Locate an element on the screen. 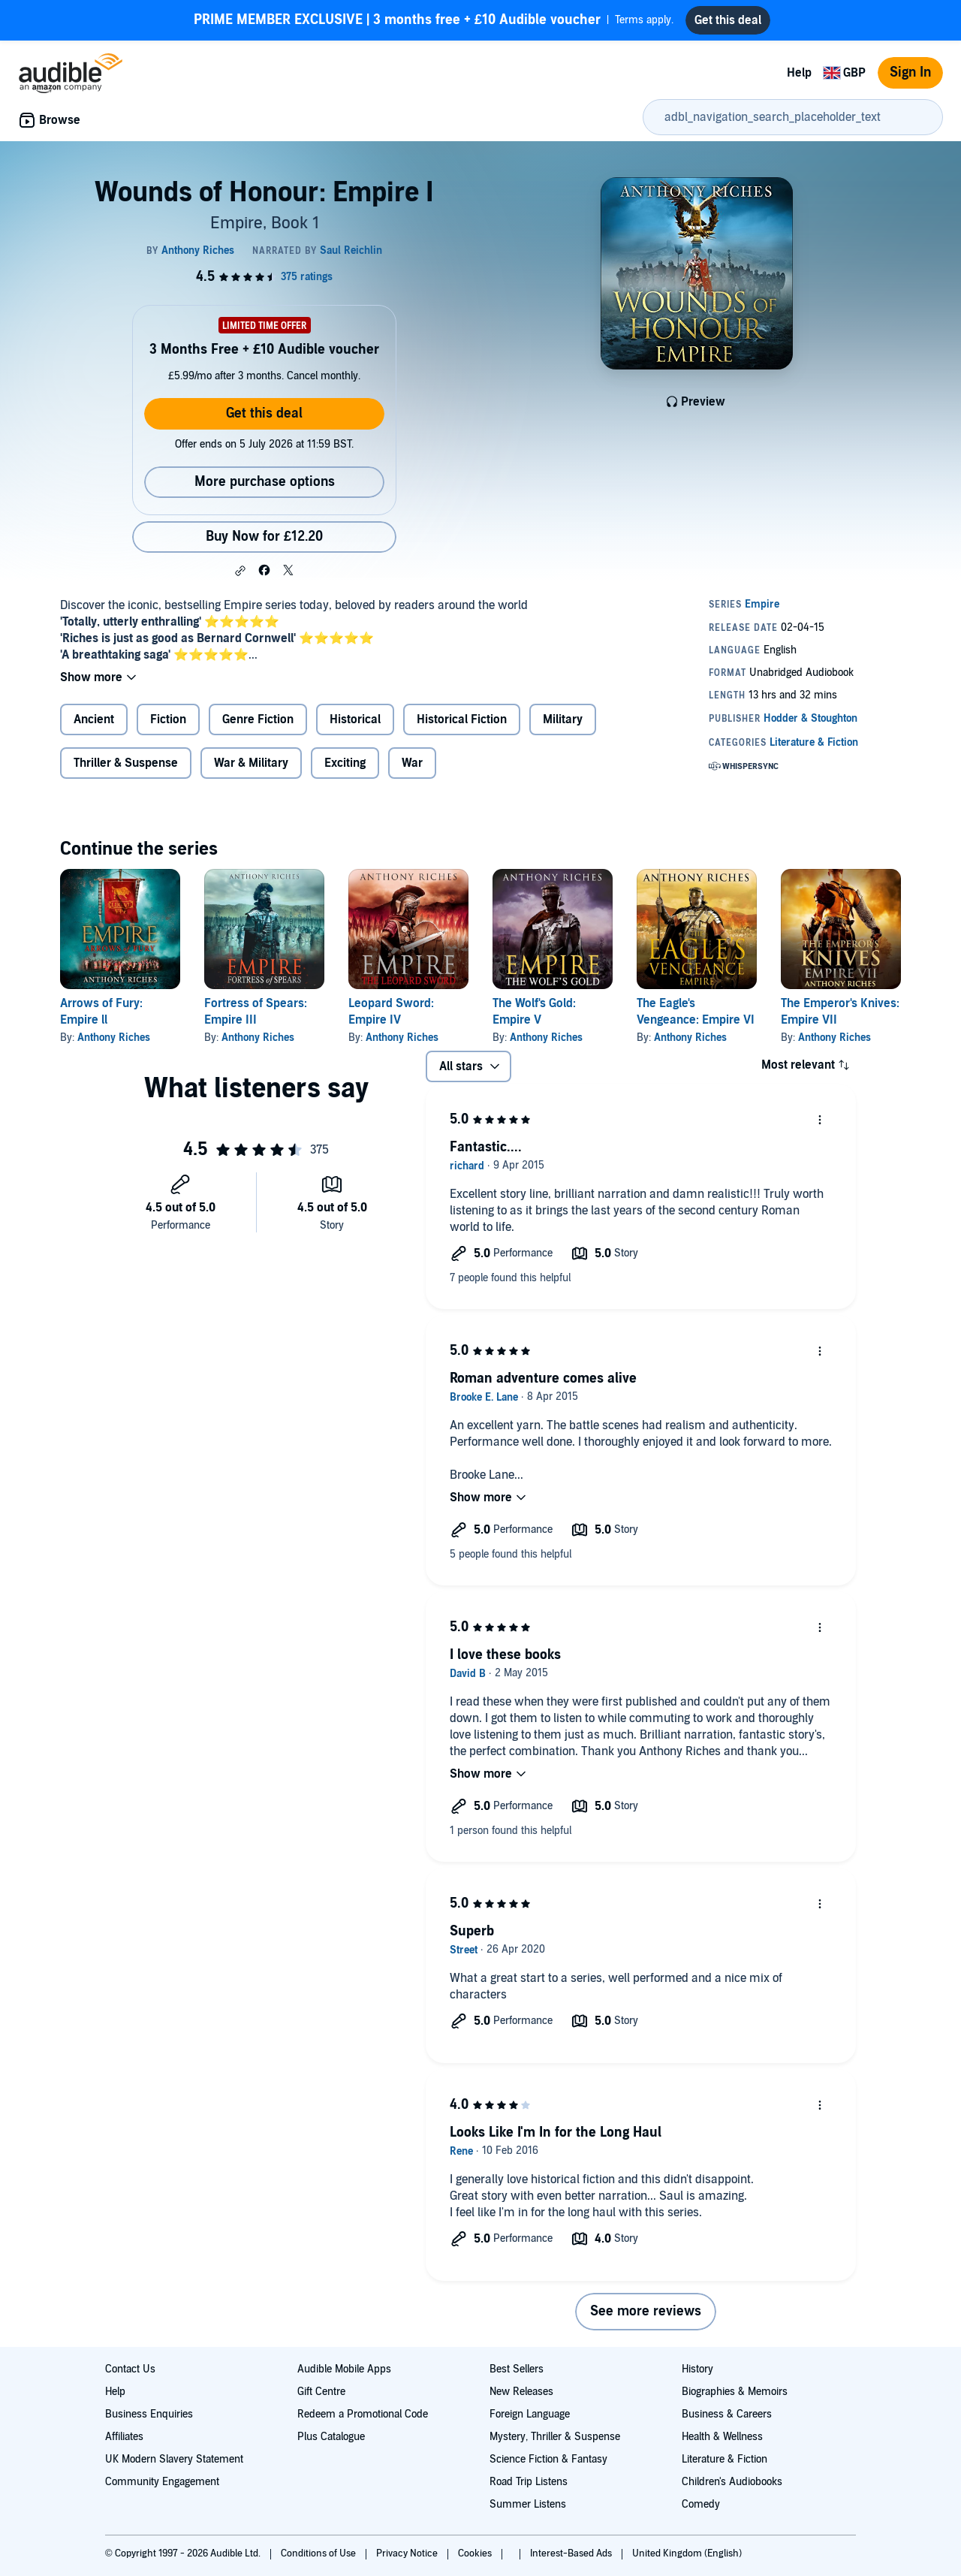 The image size is (961, 2576). History is located at coordinates (697, 2369).